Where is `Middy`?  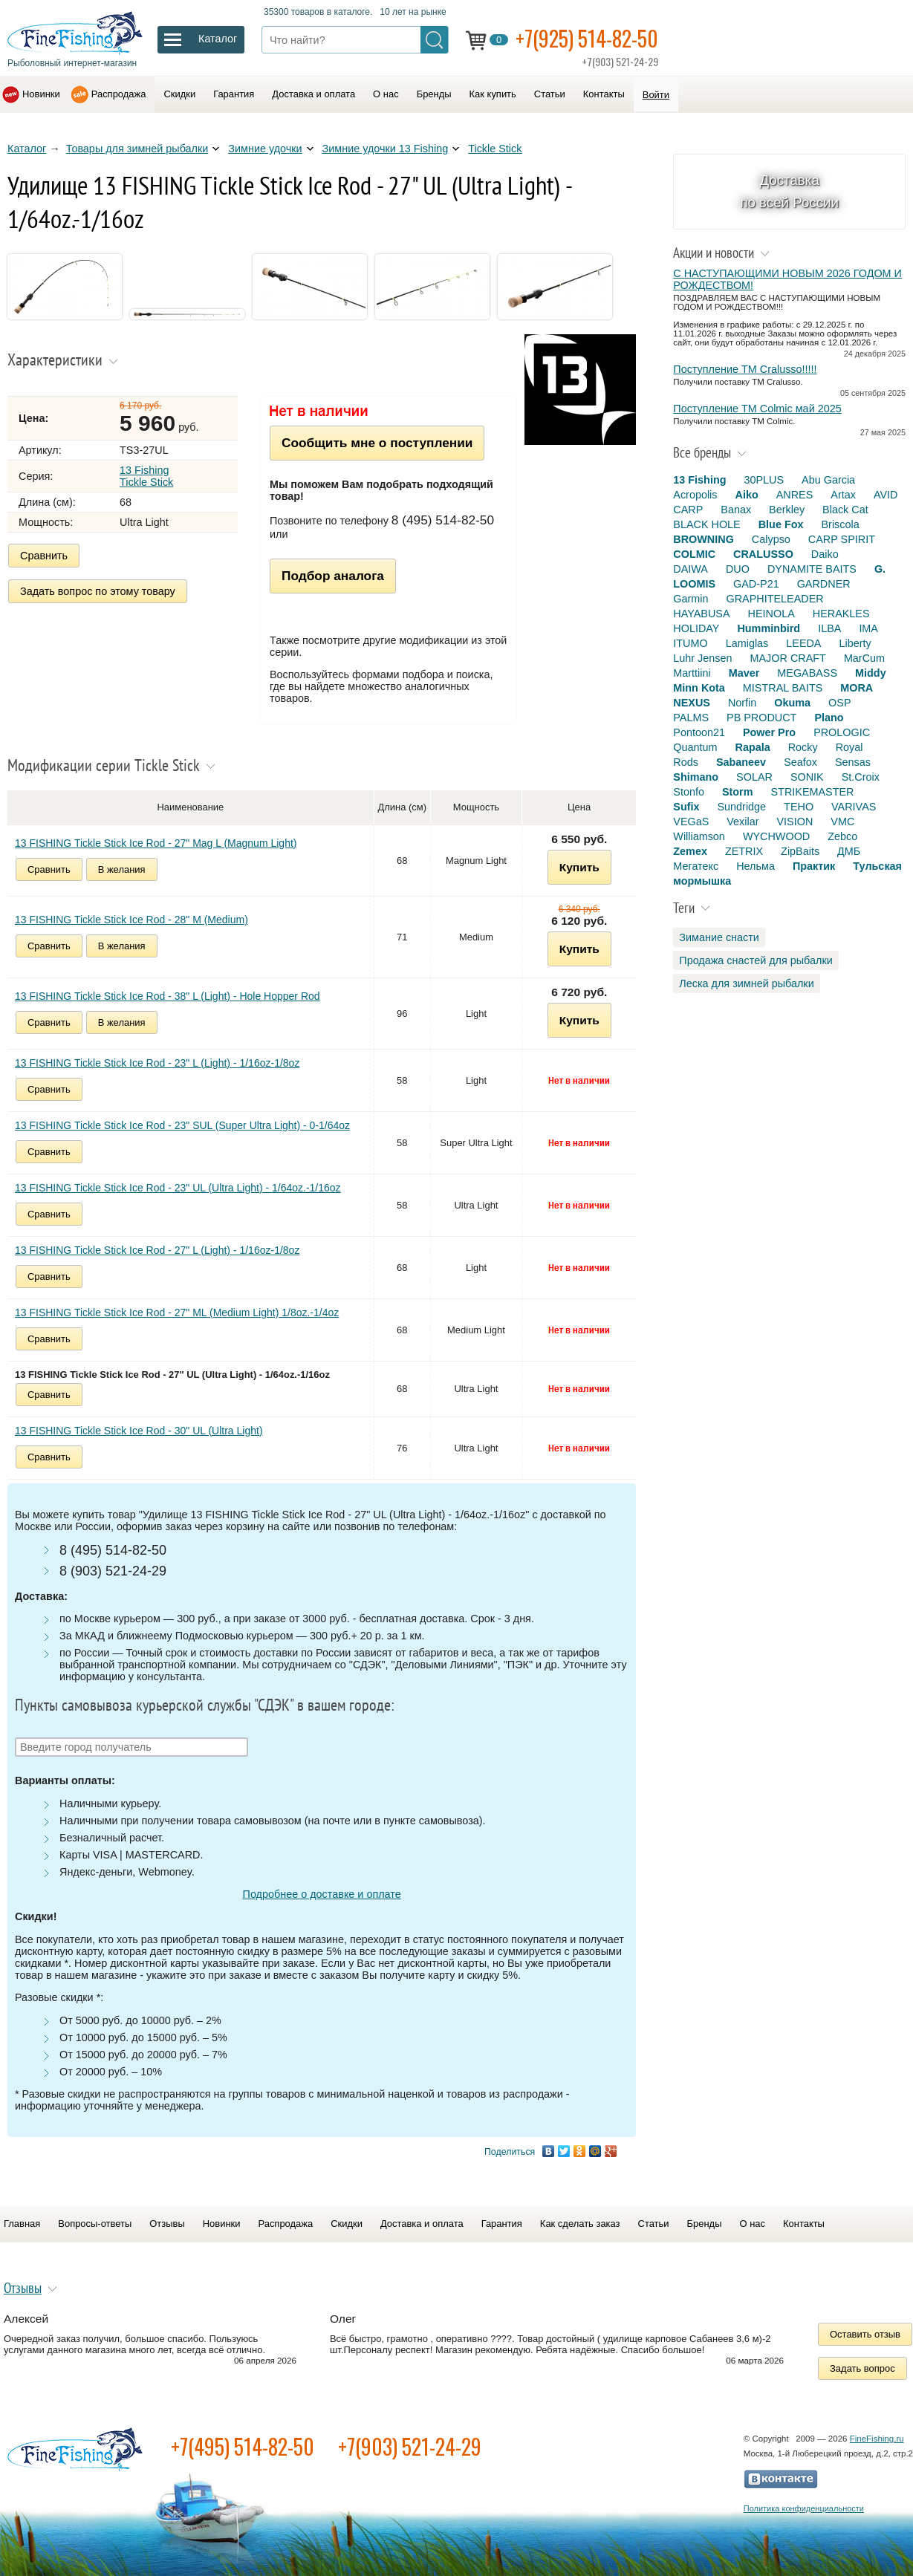 Middy is located at coordinates (870, 673).